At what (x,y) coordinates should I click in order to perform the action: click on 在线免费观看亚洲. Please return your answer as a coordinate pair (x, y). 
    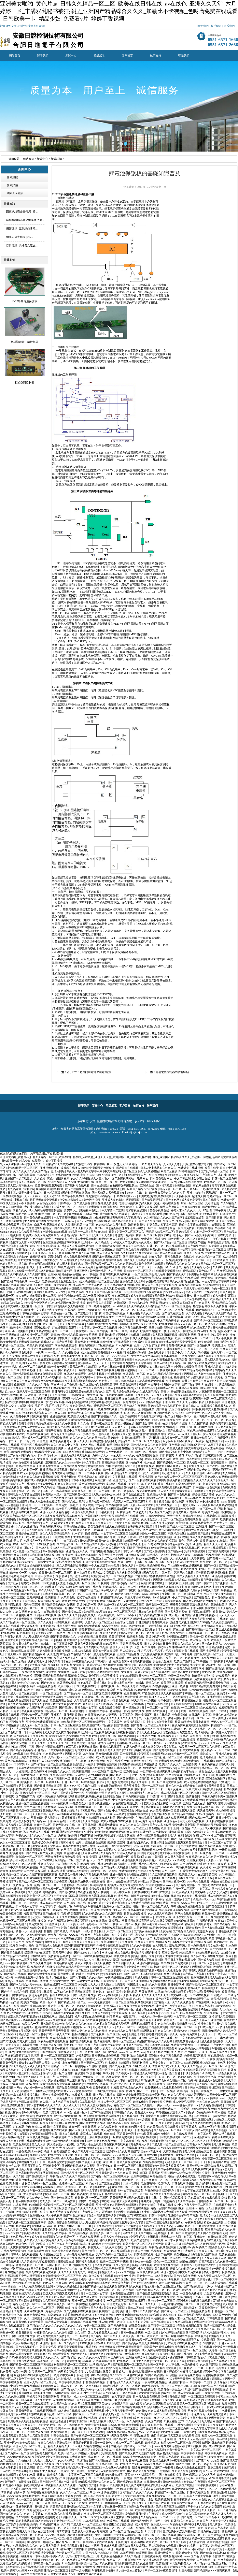
    Looking at the image, I should click on (147, 1455).